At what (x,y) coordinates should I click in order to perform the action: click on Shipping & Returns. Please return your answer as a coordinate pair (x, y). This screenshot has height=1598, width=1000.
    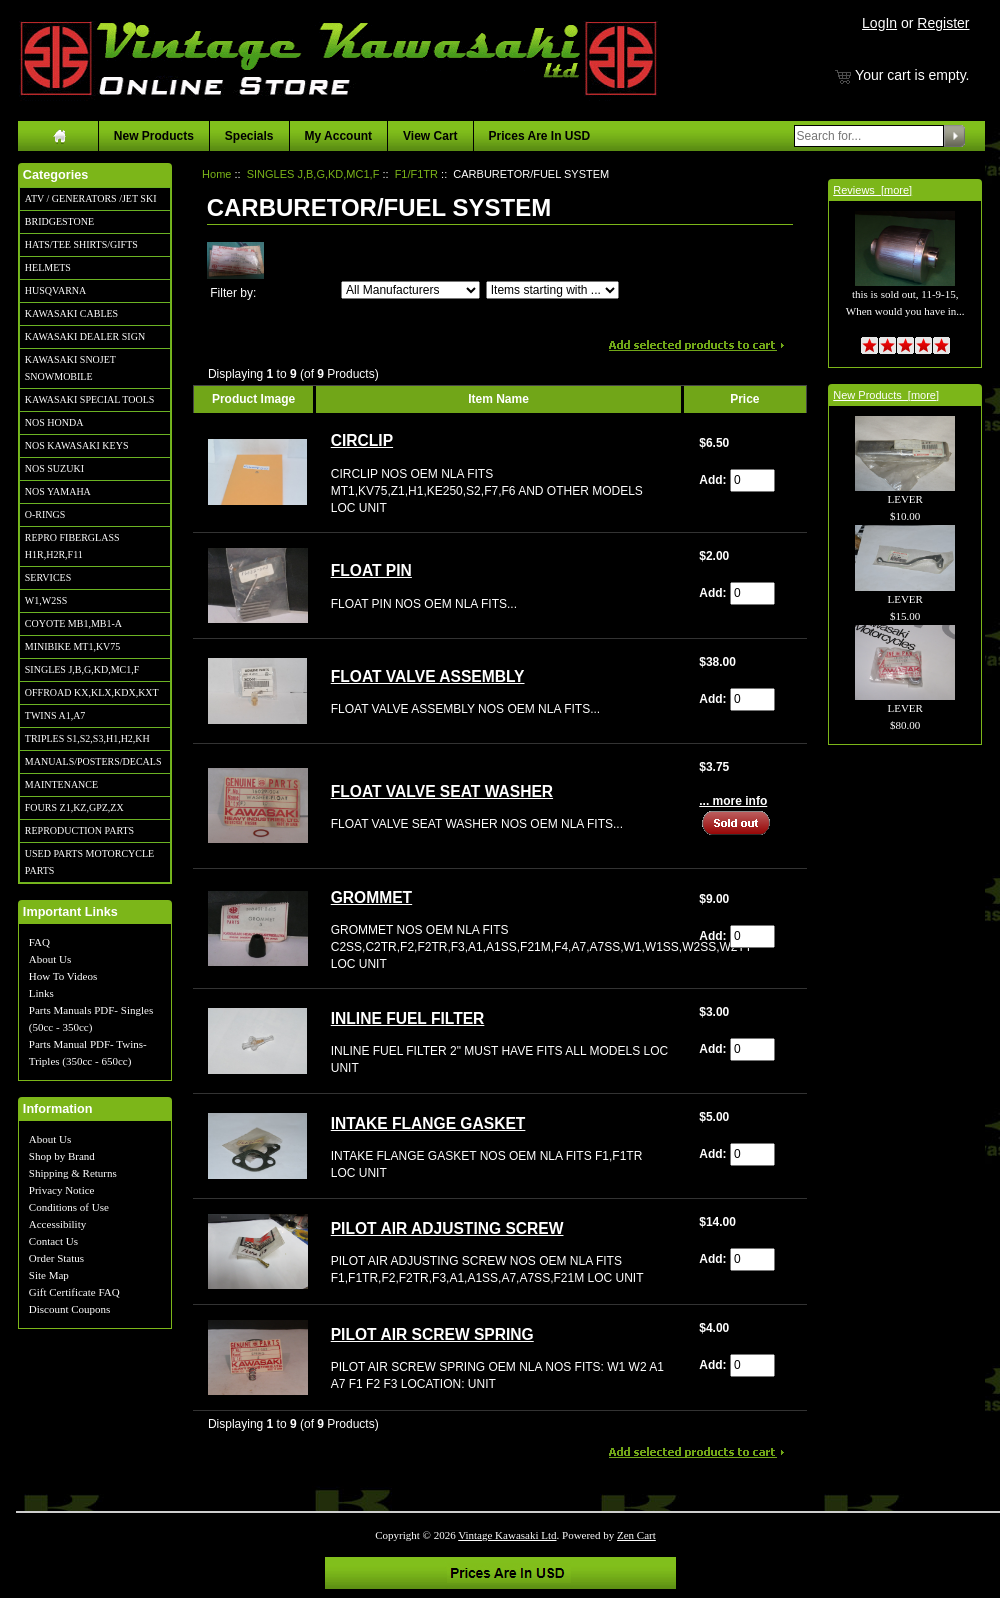
    Looking at the image, I should click on (73, 1173).